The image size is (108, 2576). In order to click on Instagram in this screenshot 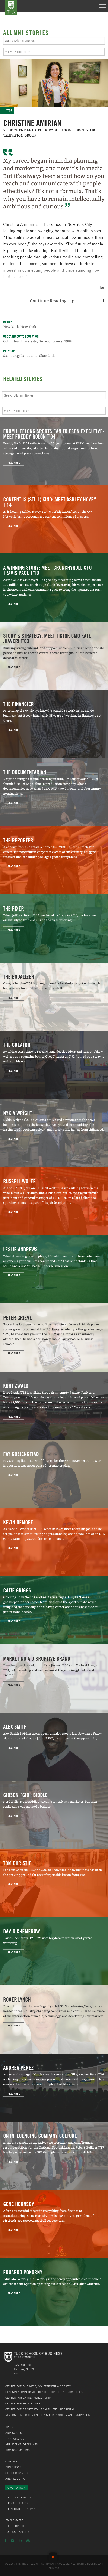, I will do `click(12, 2540)`.